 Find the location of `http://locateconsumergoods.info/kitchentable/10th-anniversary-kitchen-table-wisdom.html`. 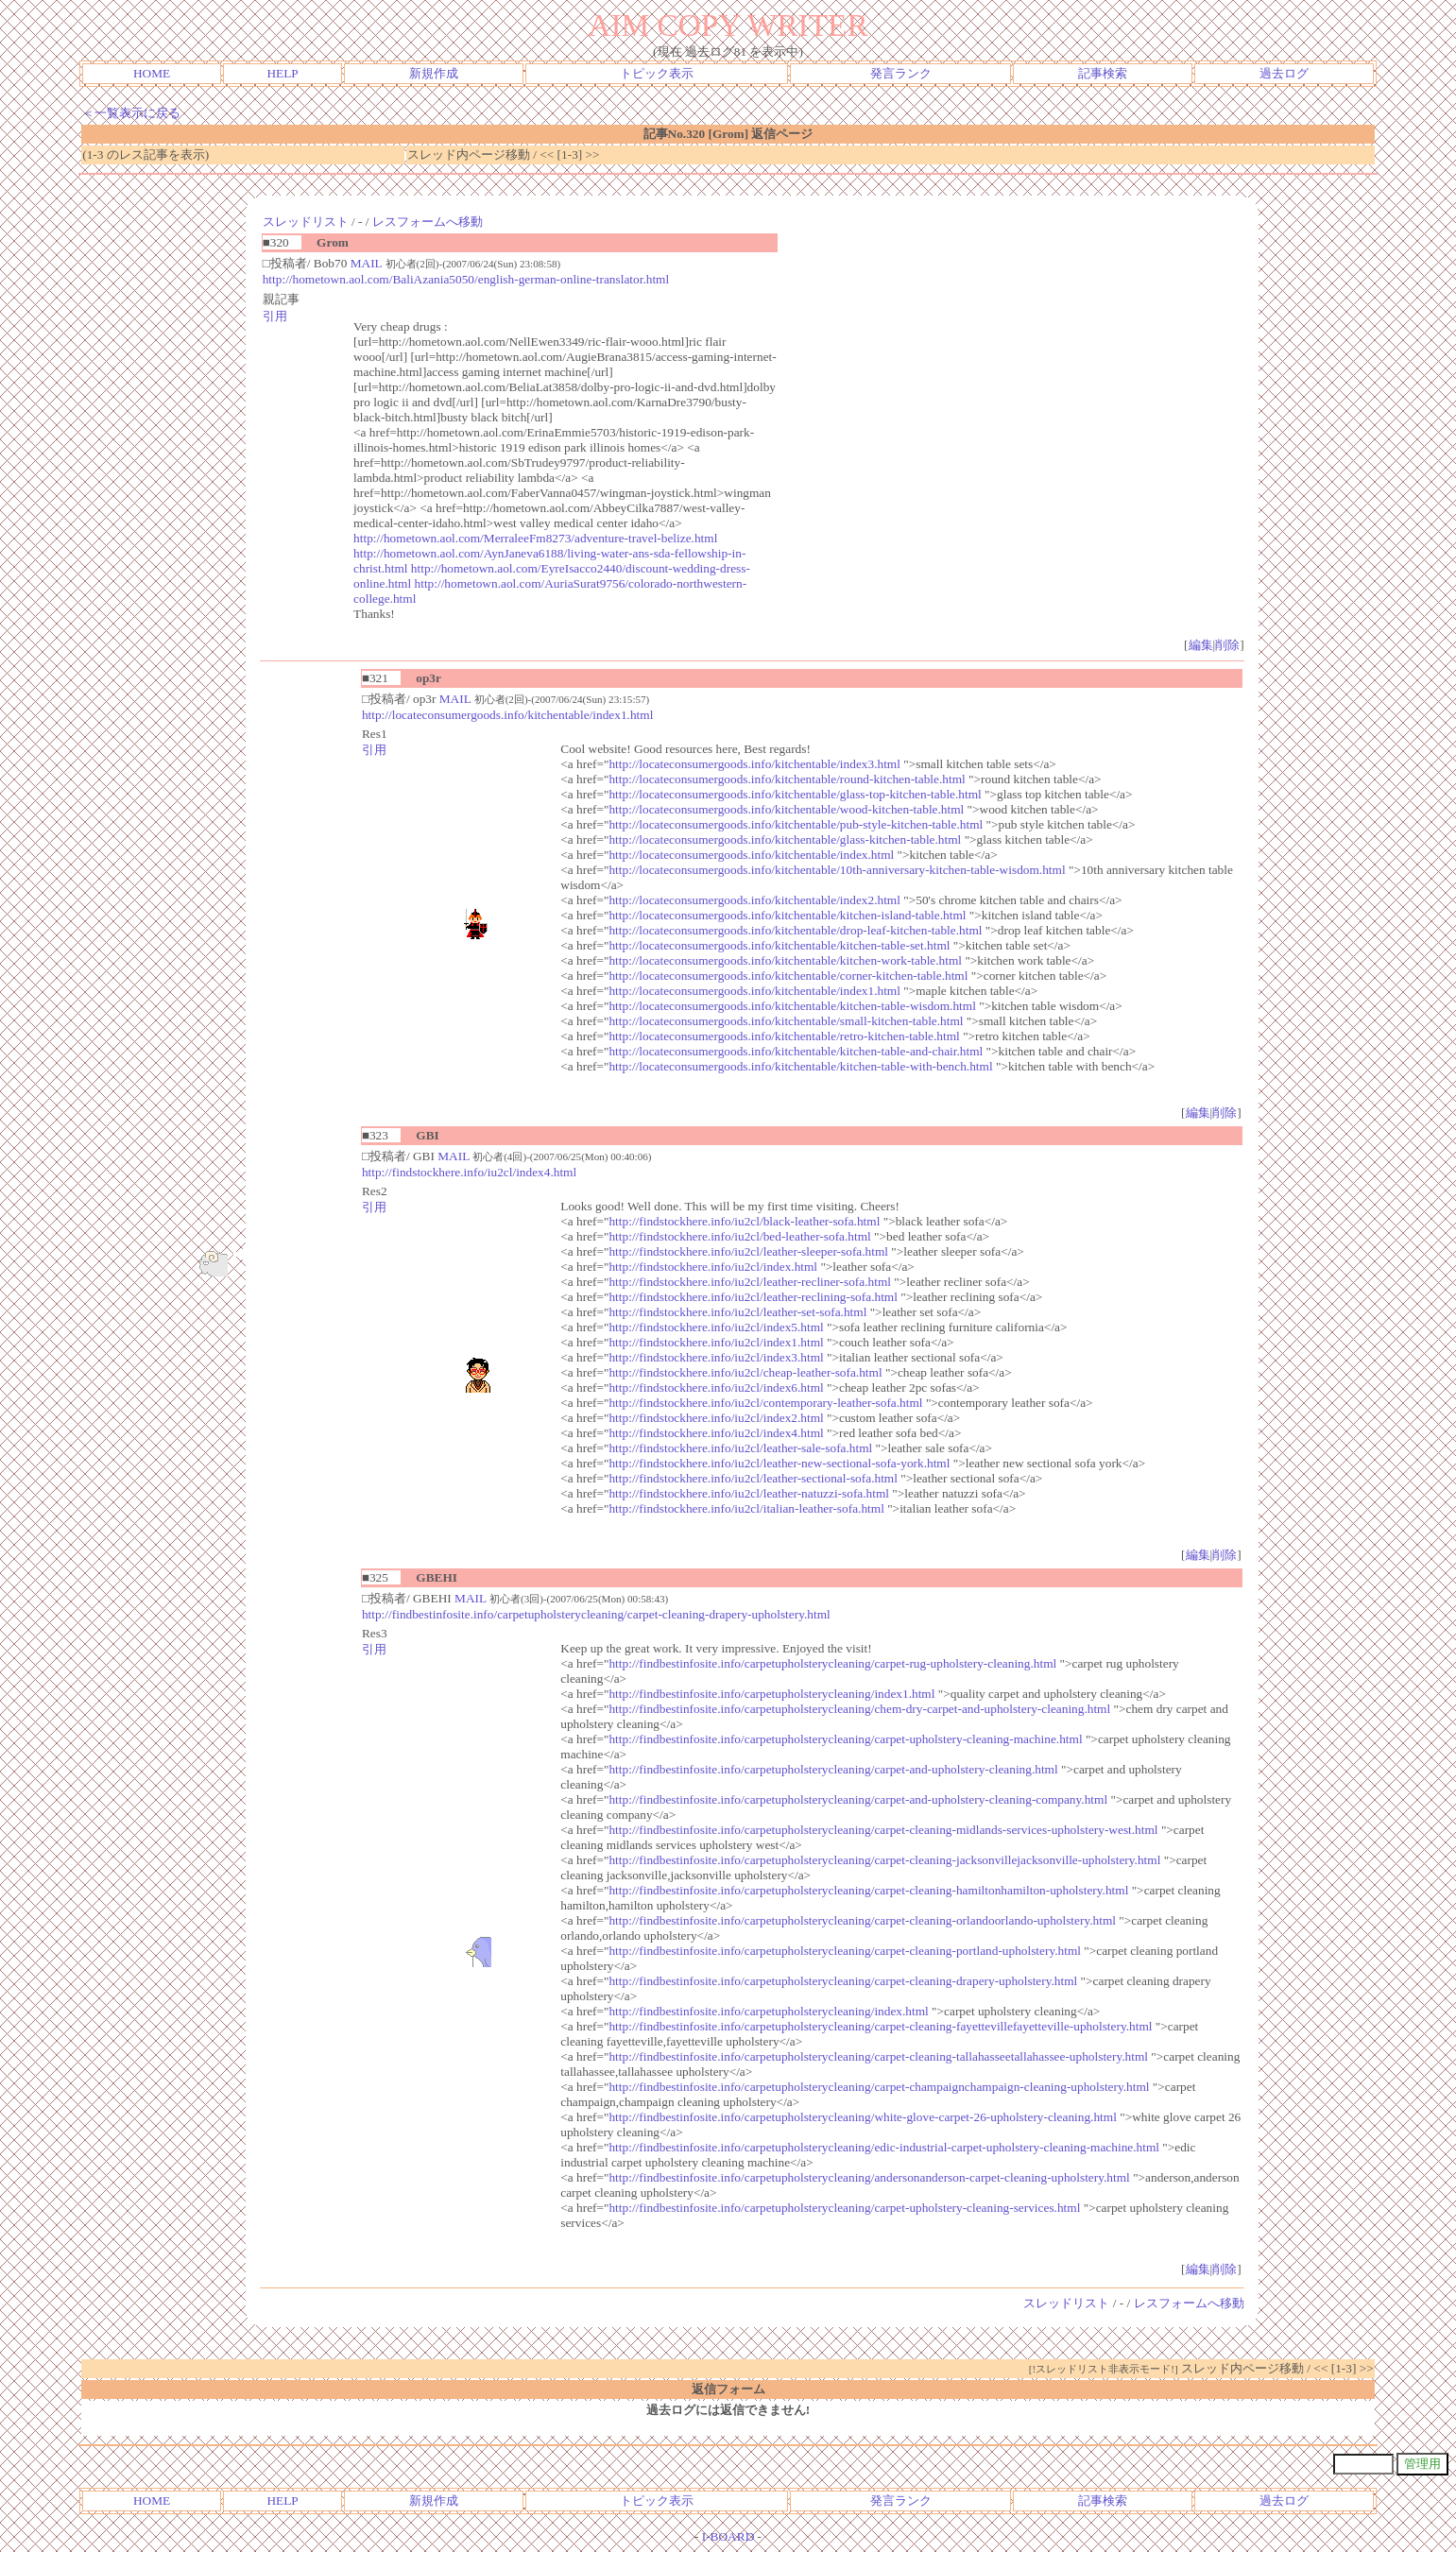

http://locateconsumergoods.info/kitchentable/10th-anniversary-kitchen-table-wisdom.html is located at coordinates (836, 870).